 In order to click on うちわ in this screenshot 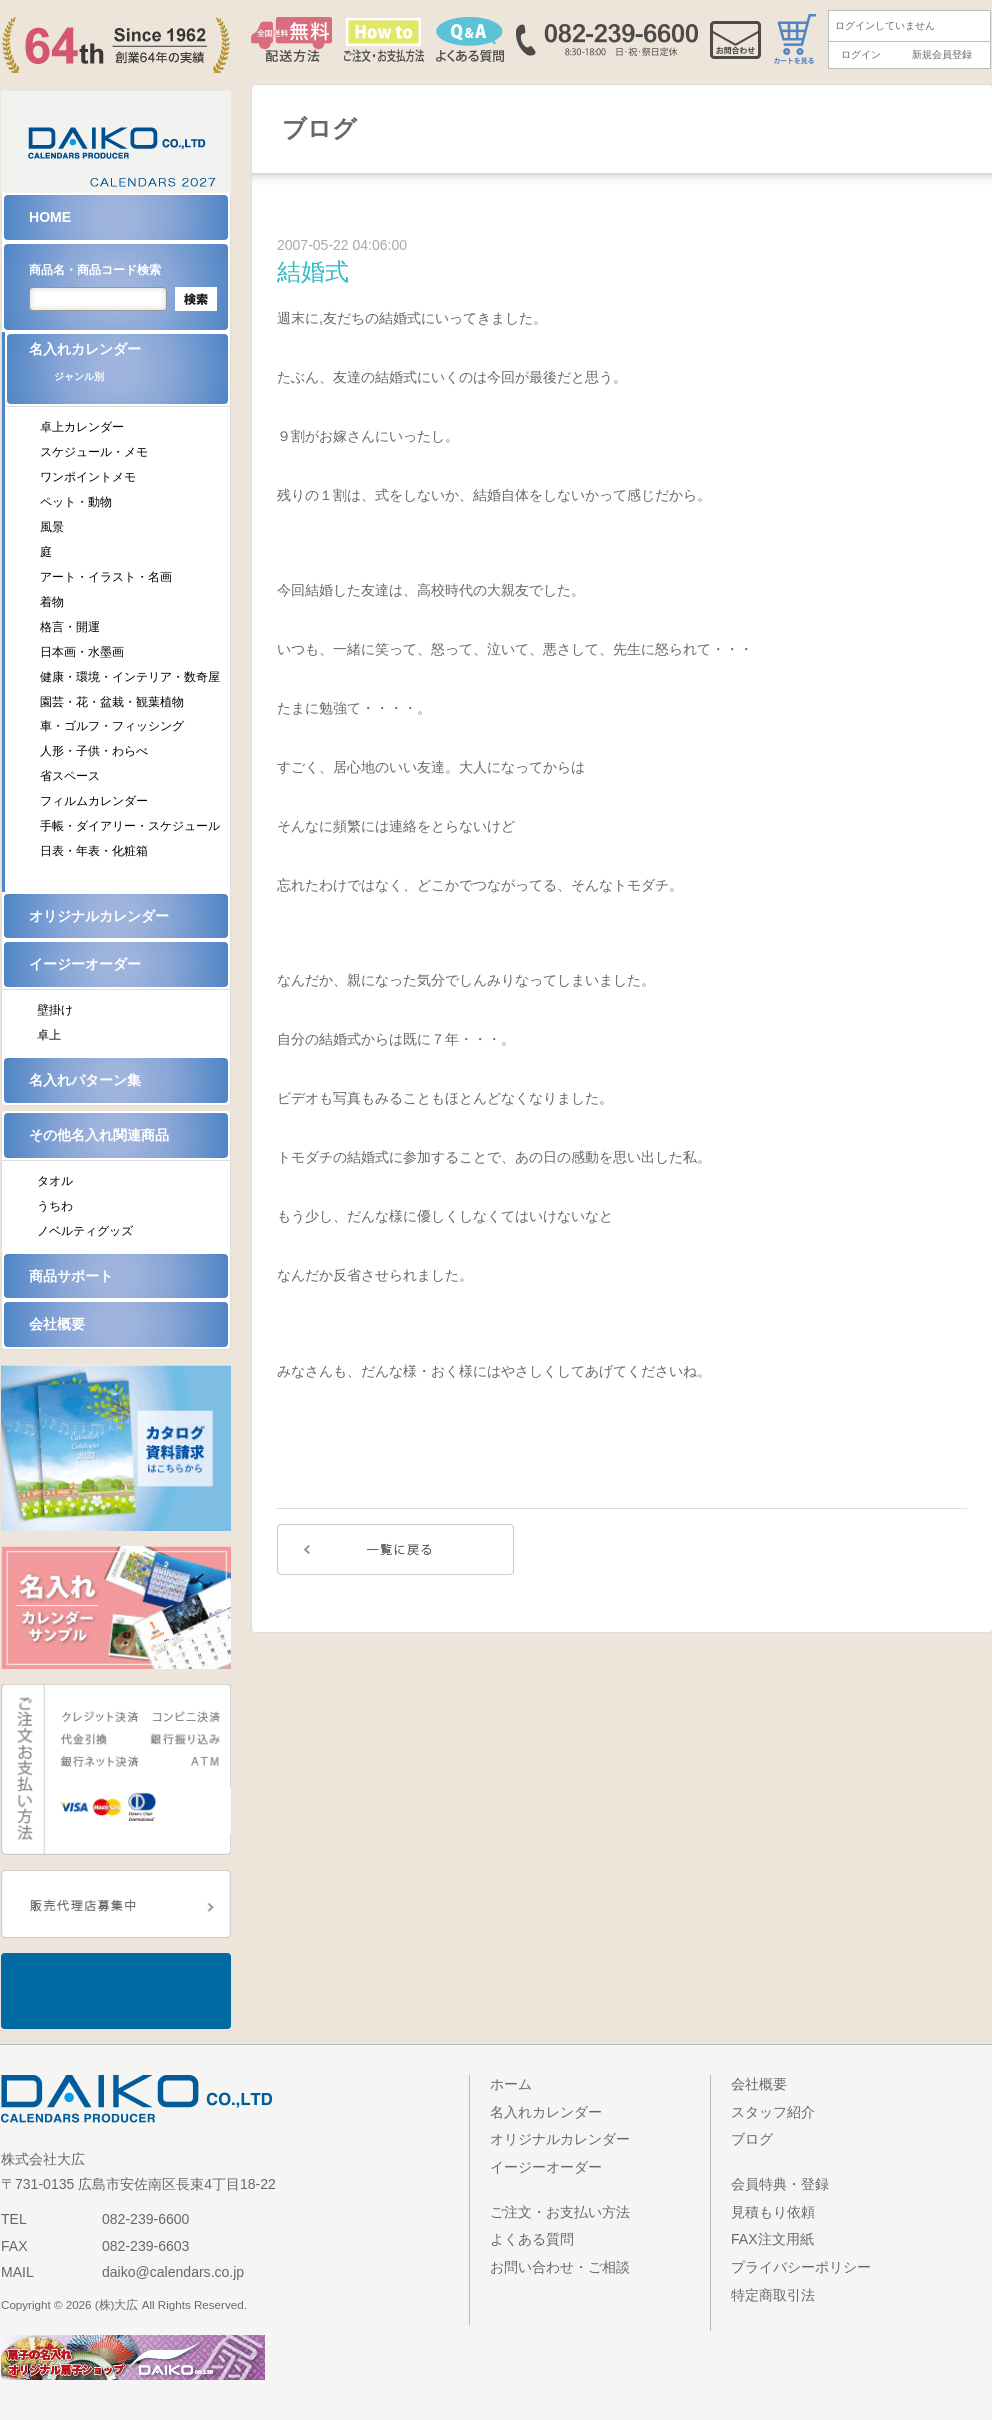, I will do `click(55, 1206)`.